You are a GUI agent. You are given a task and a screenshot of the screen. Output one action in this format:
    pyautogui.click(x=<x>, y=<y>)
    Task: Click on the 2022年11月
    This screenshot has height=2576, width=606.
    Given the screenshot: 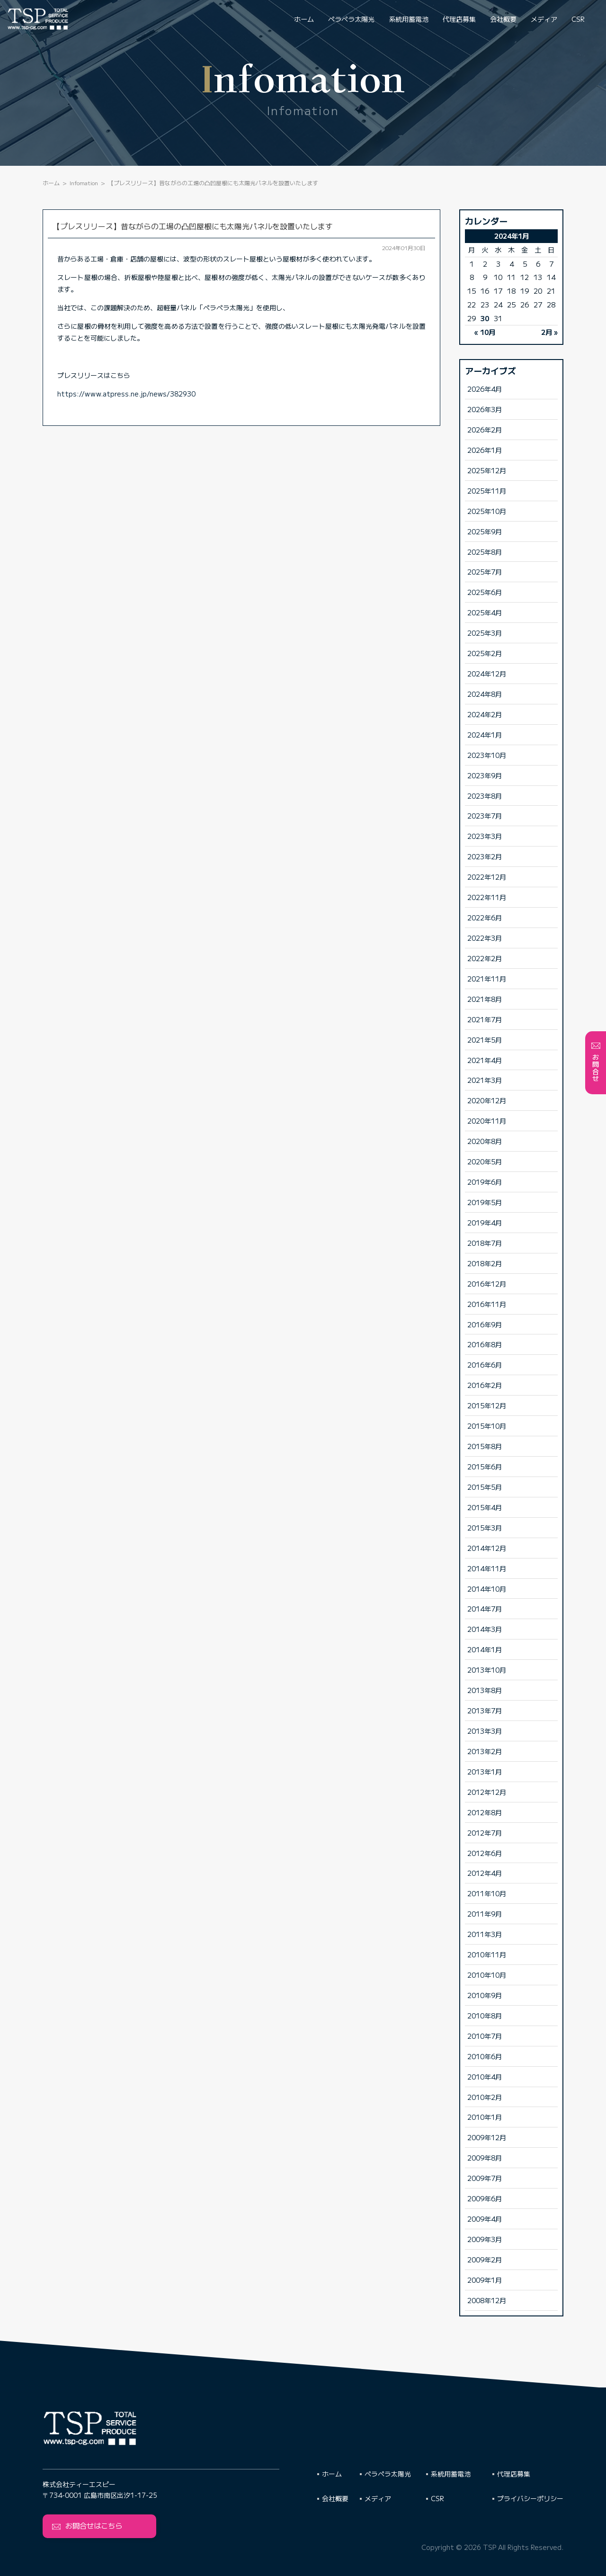 What is the action you would take?
    pyautogui.click(x=486, y=897)
    